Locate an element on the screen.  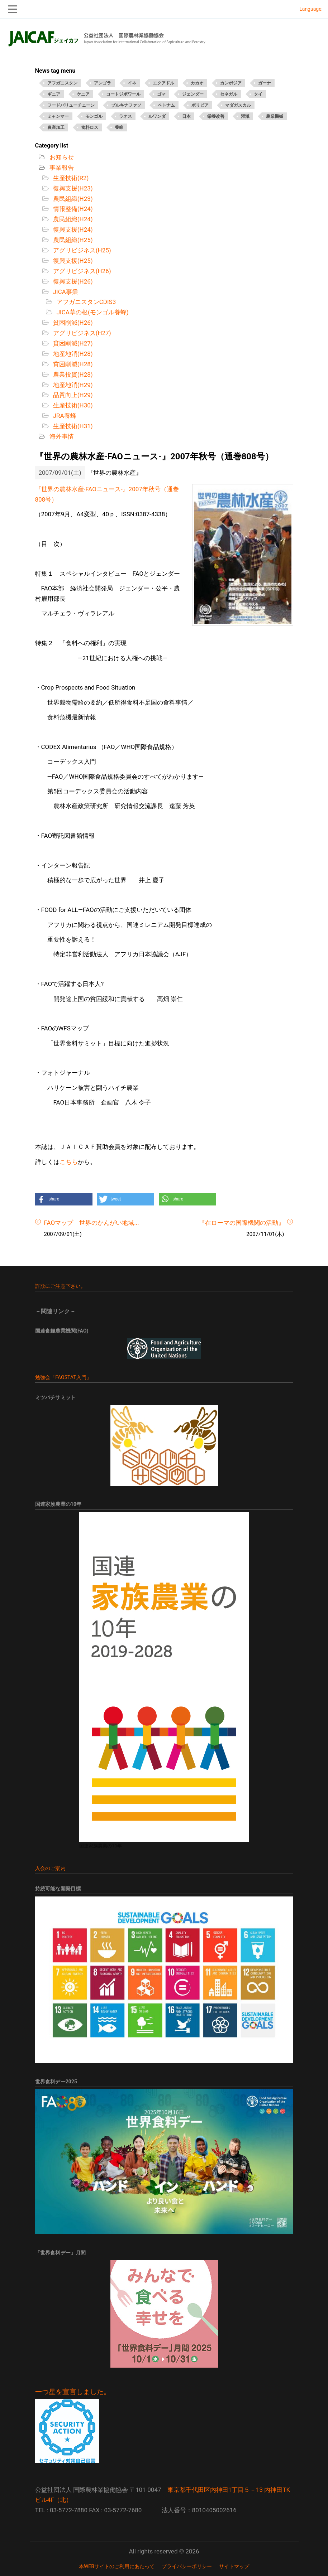
ブルキナファソ is located at coordinates (126, 105).